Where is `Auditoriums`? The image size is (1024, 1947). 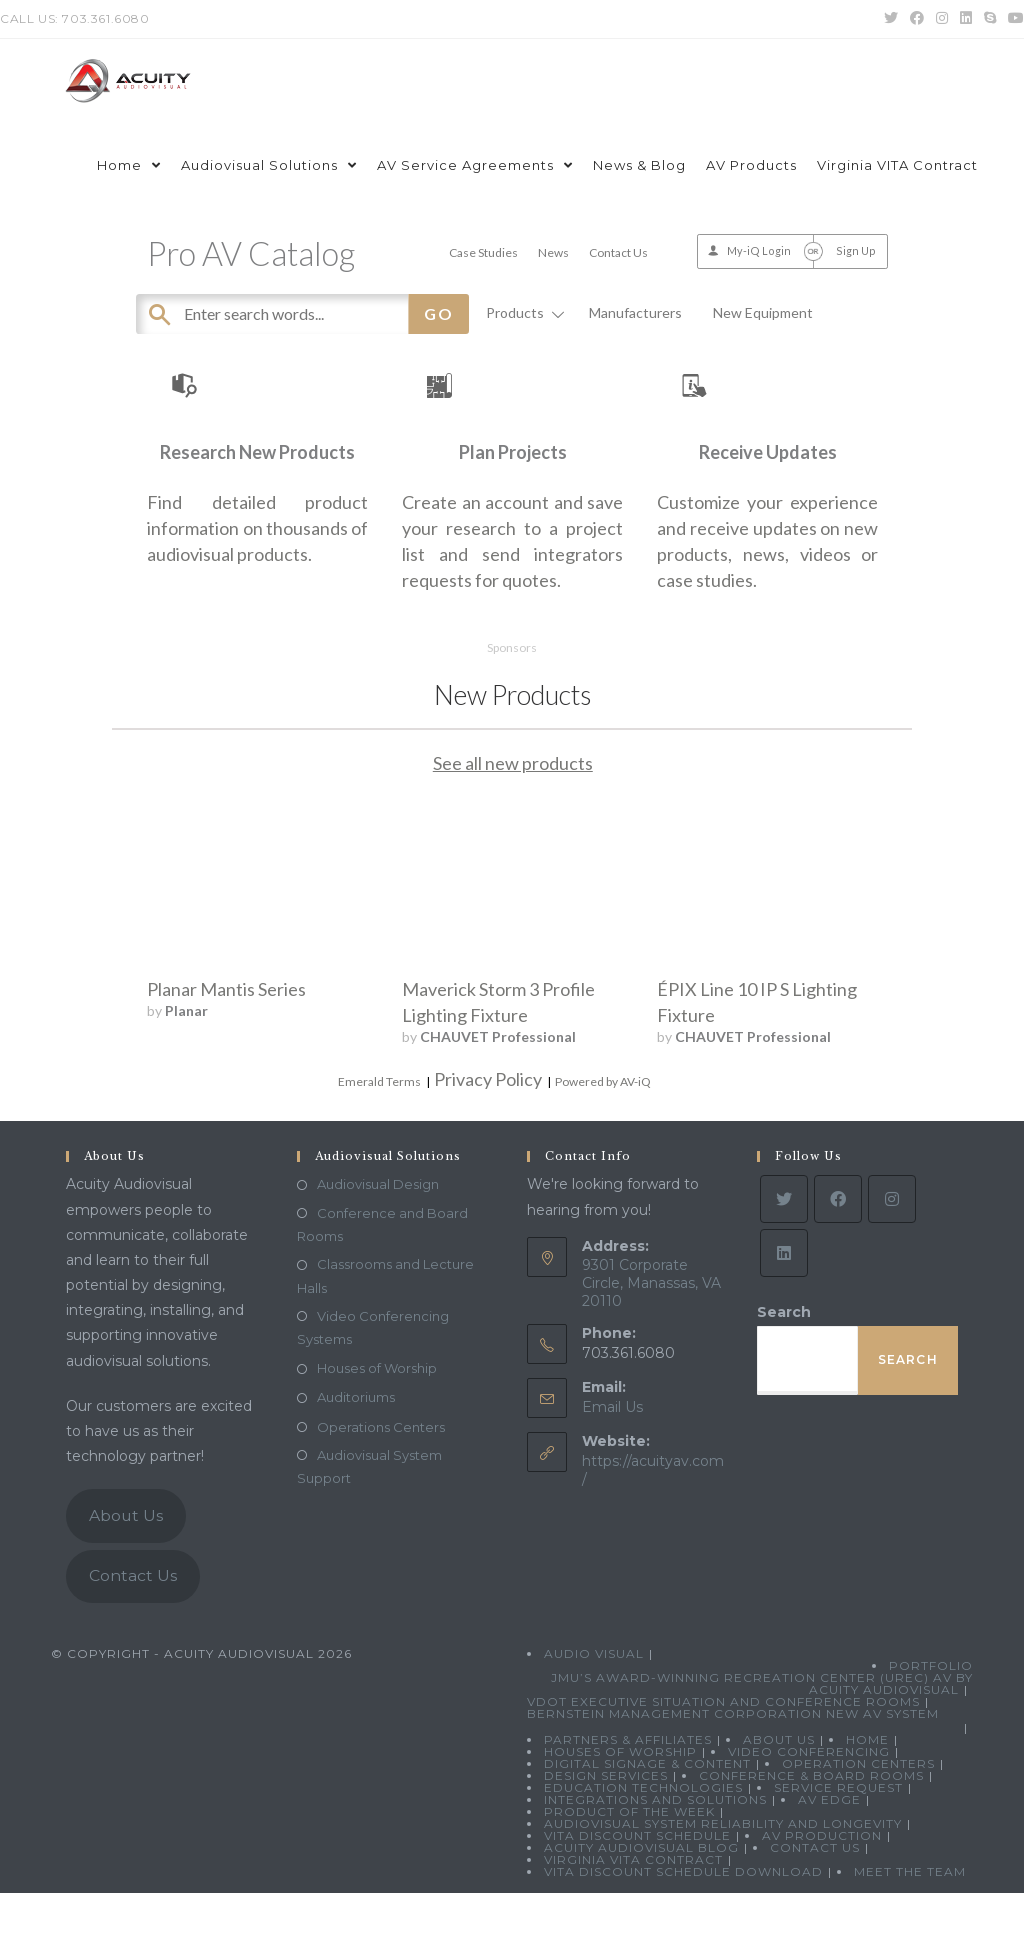
Auditoriums is located at coordinates (356, 1452).